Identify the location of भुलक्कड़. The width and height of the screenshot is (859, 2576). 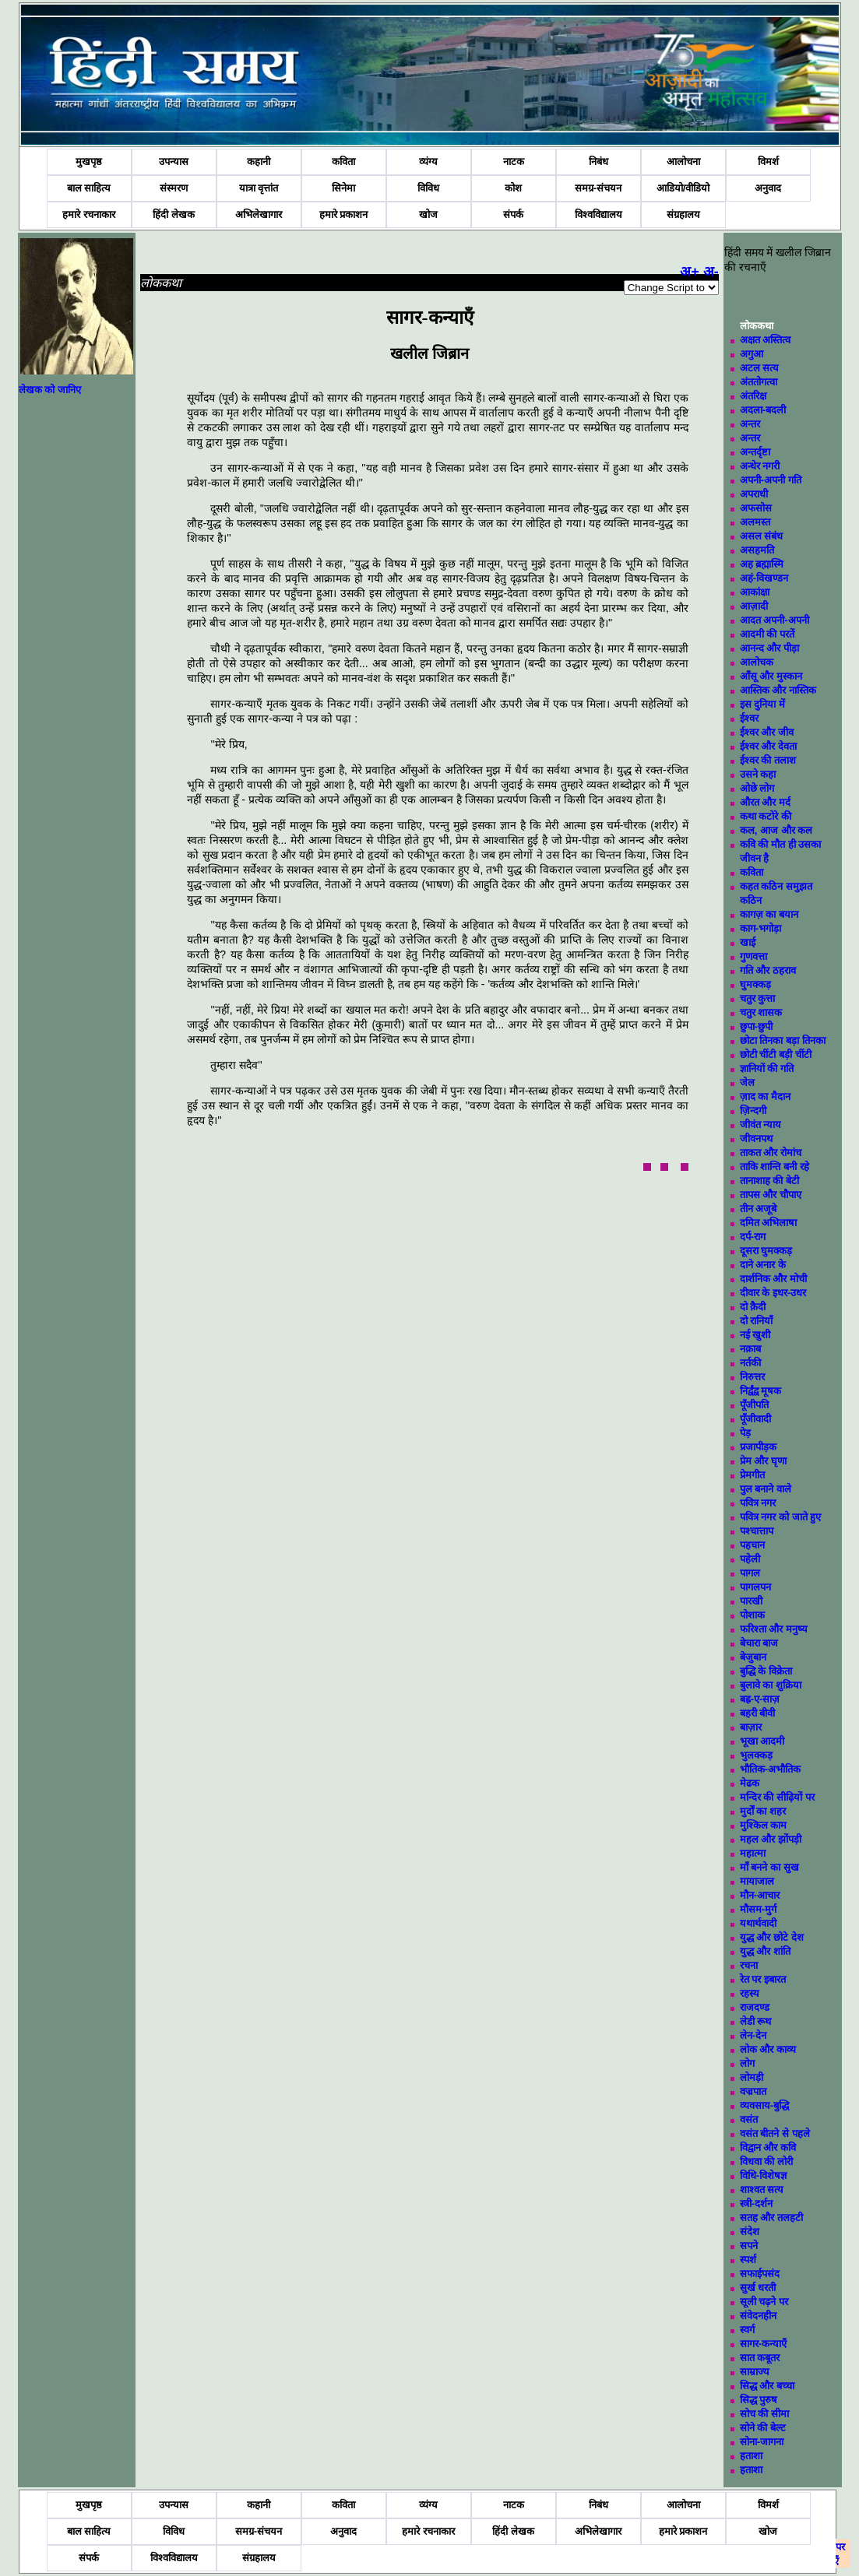
(756, 1755).